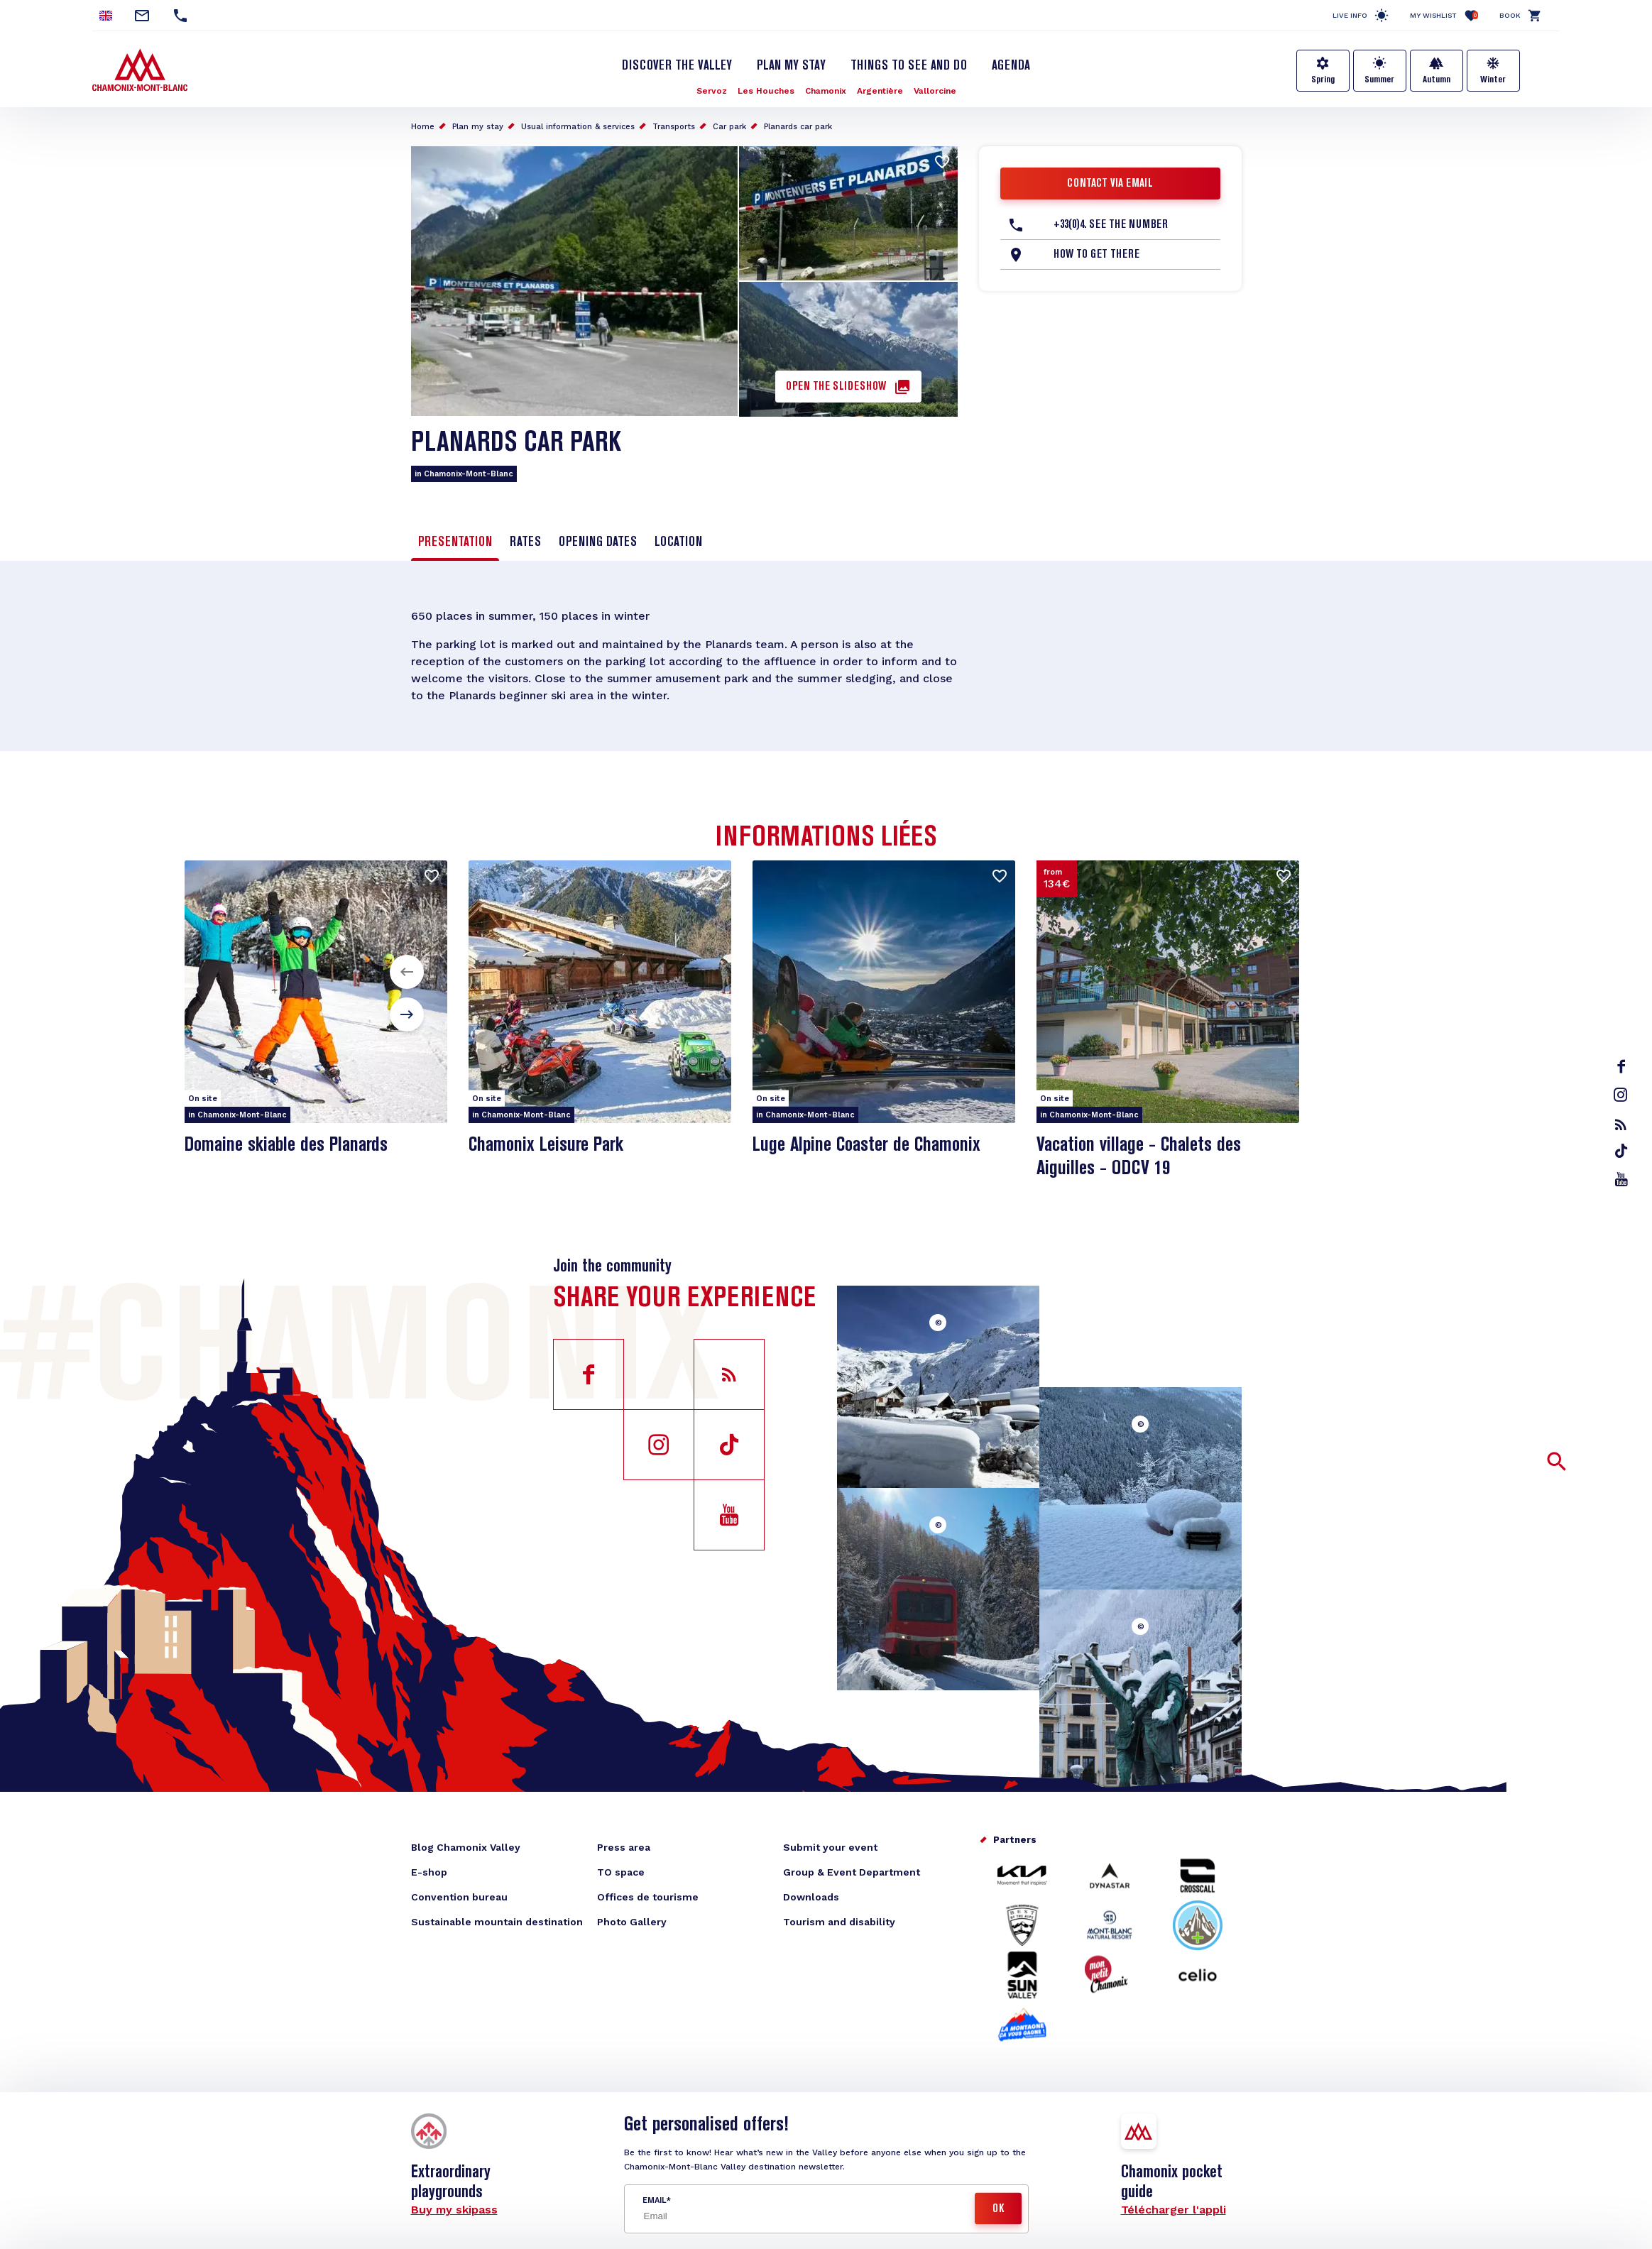 The image size is (1652, 2249). I want to click on TO space, so click(621, 1872).